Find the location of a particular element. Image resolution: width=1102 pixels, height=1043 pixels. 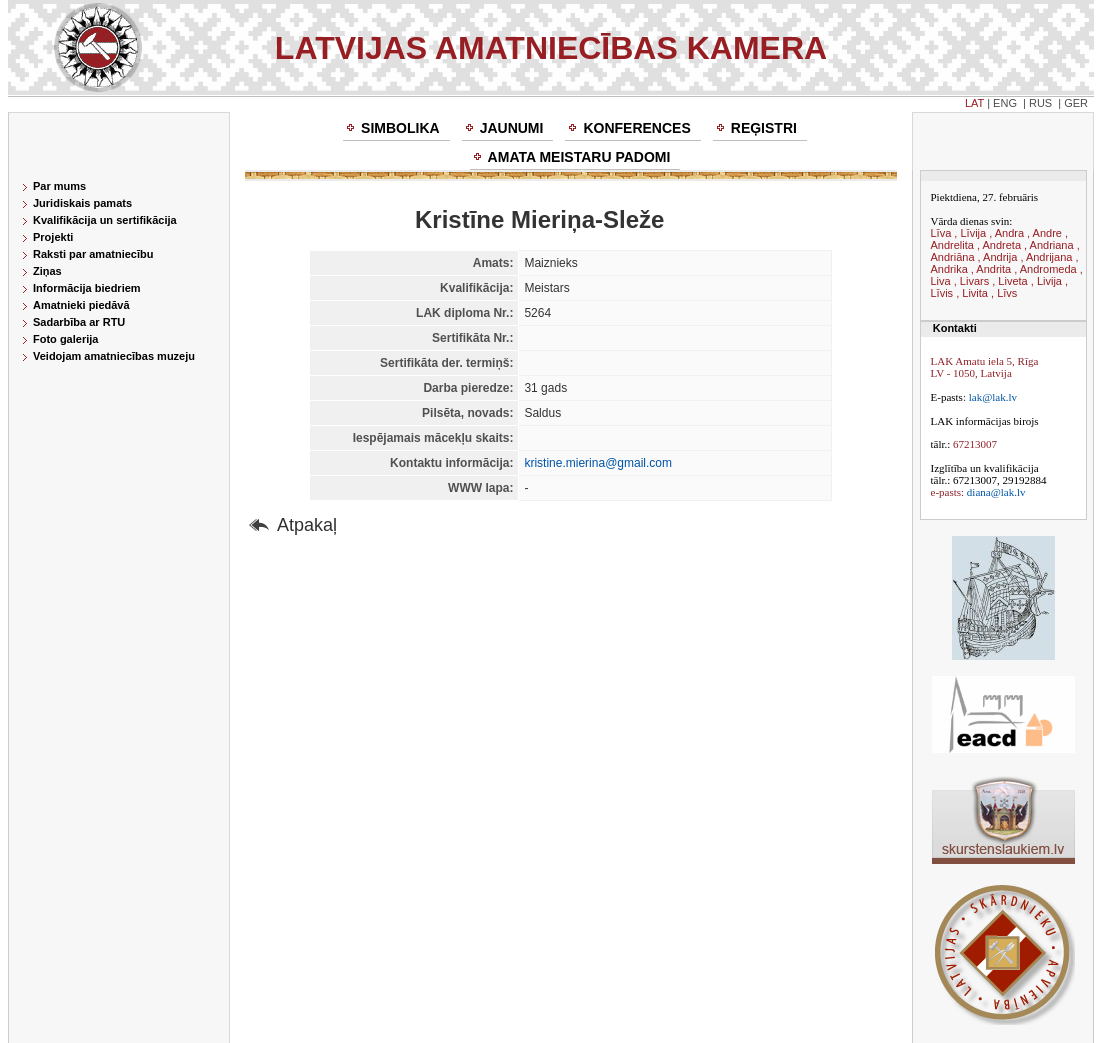

Konferences is located at coordinates (636, 128).